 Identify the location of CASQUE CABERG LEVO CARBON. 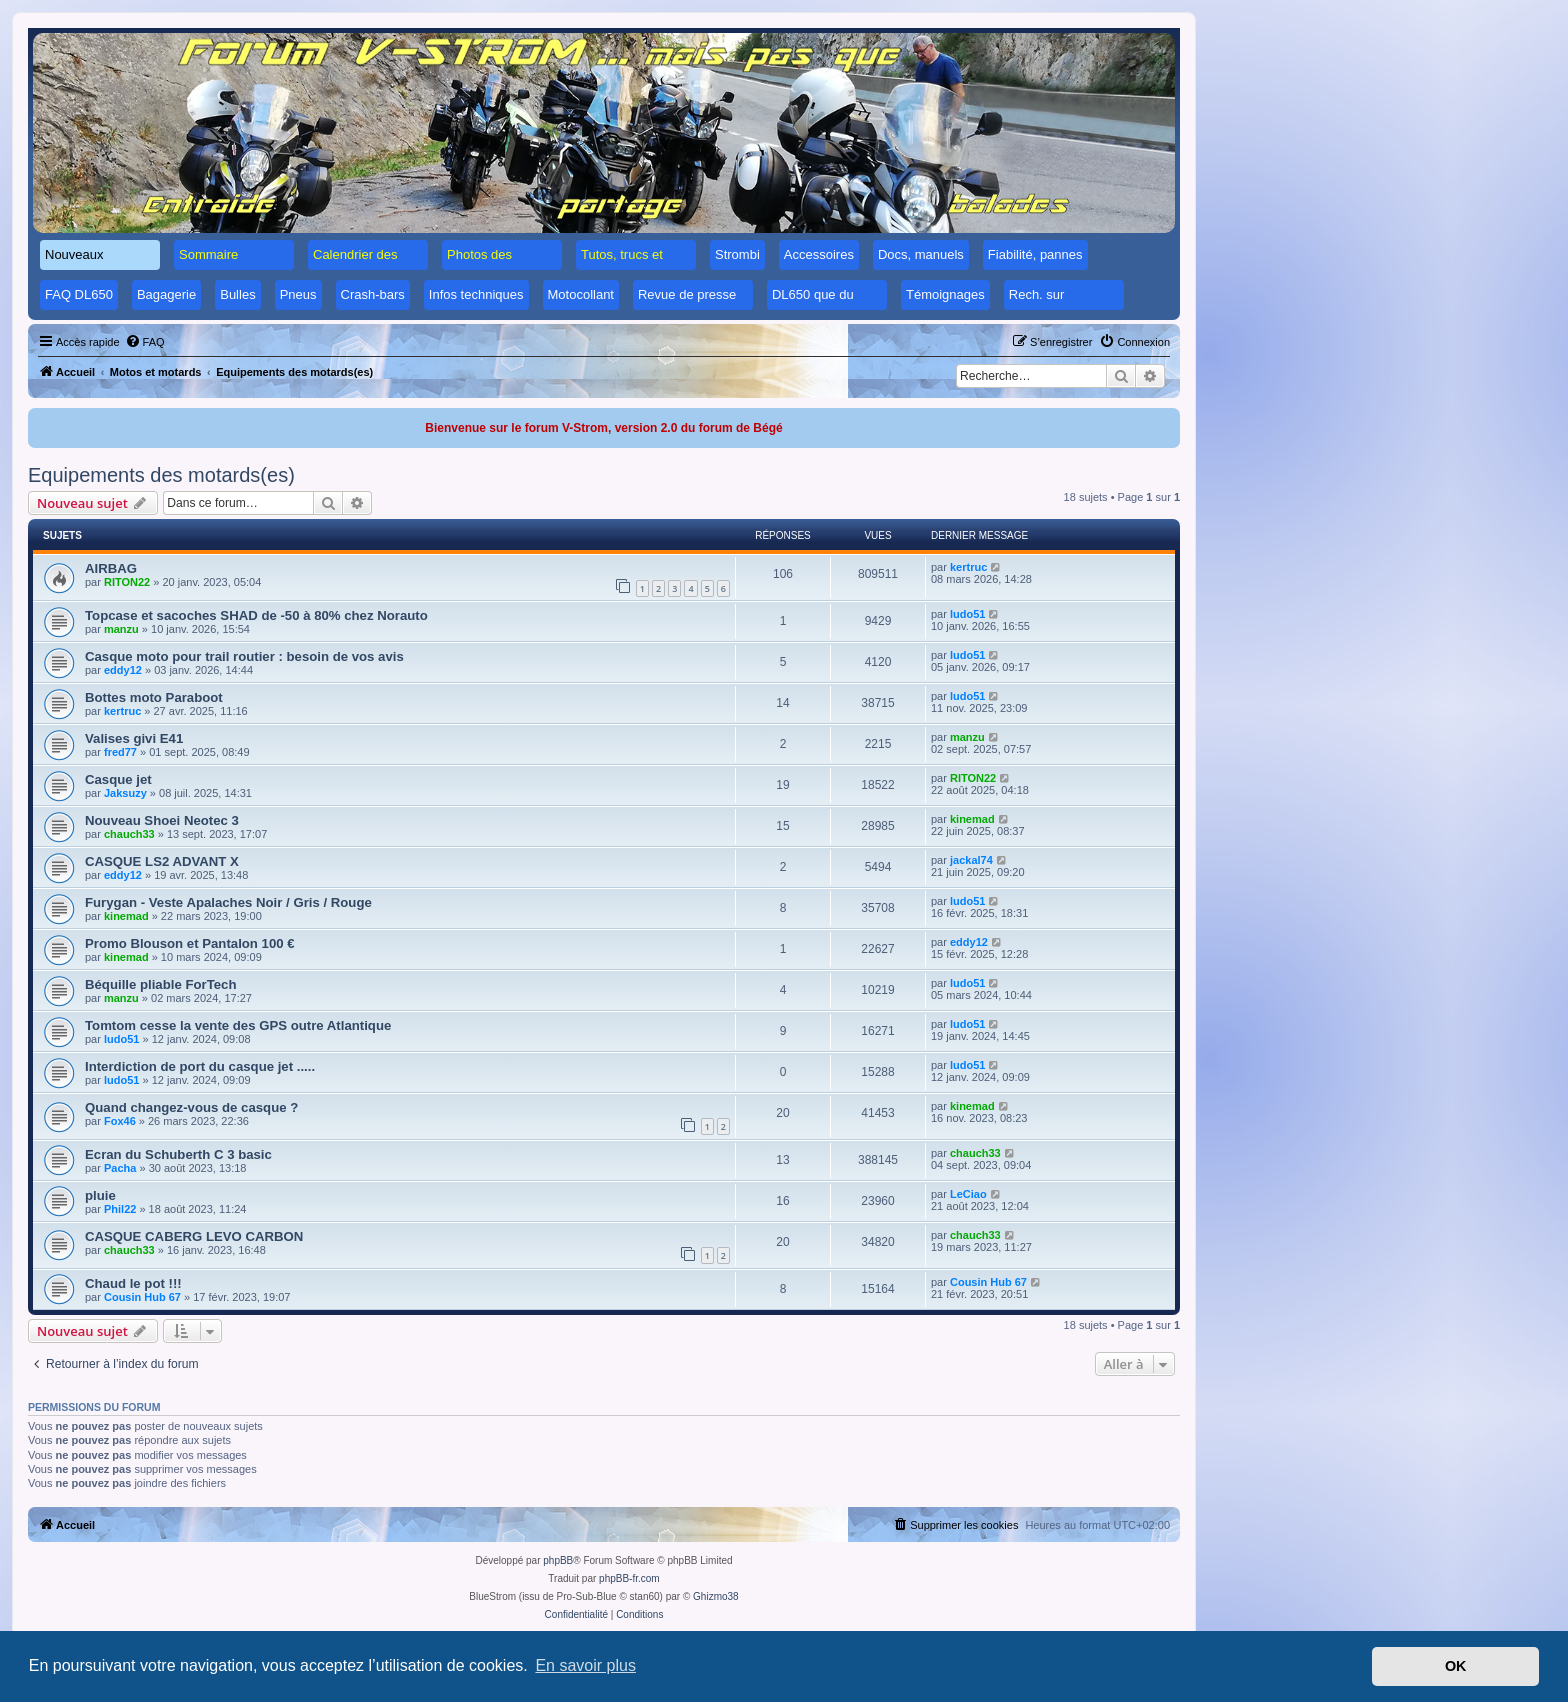
(194, 1236).